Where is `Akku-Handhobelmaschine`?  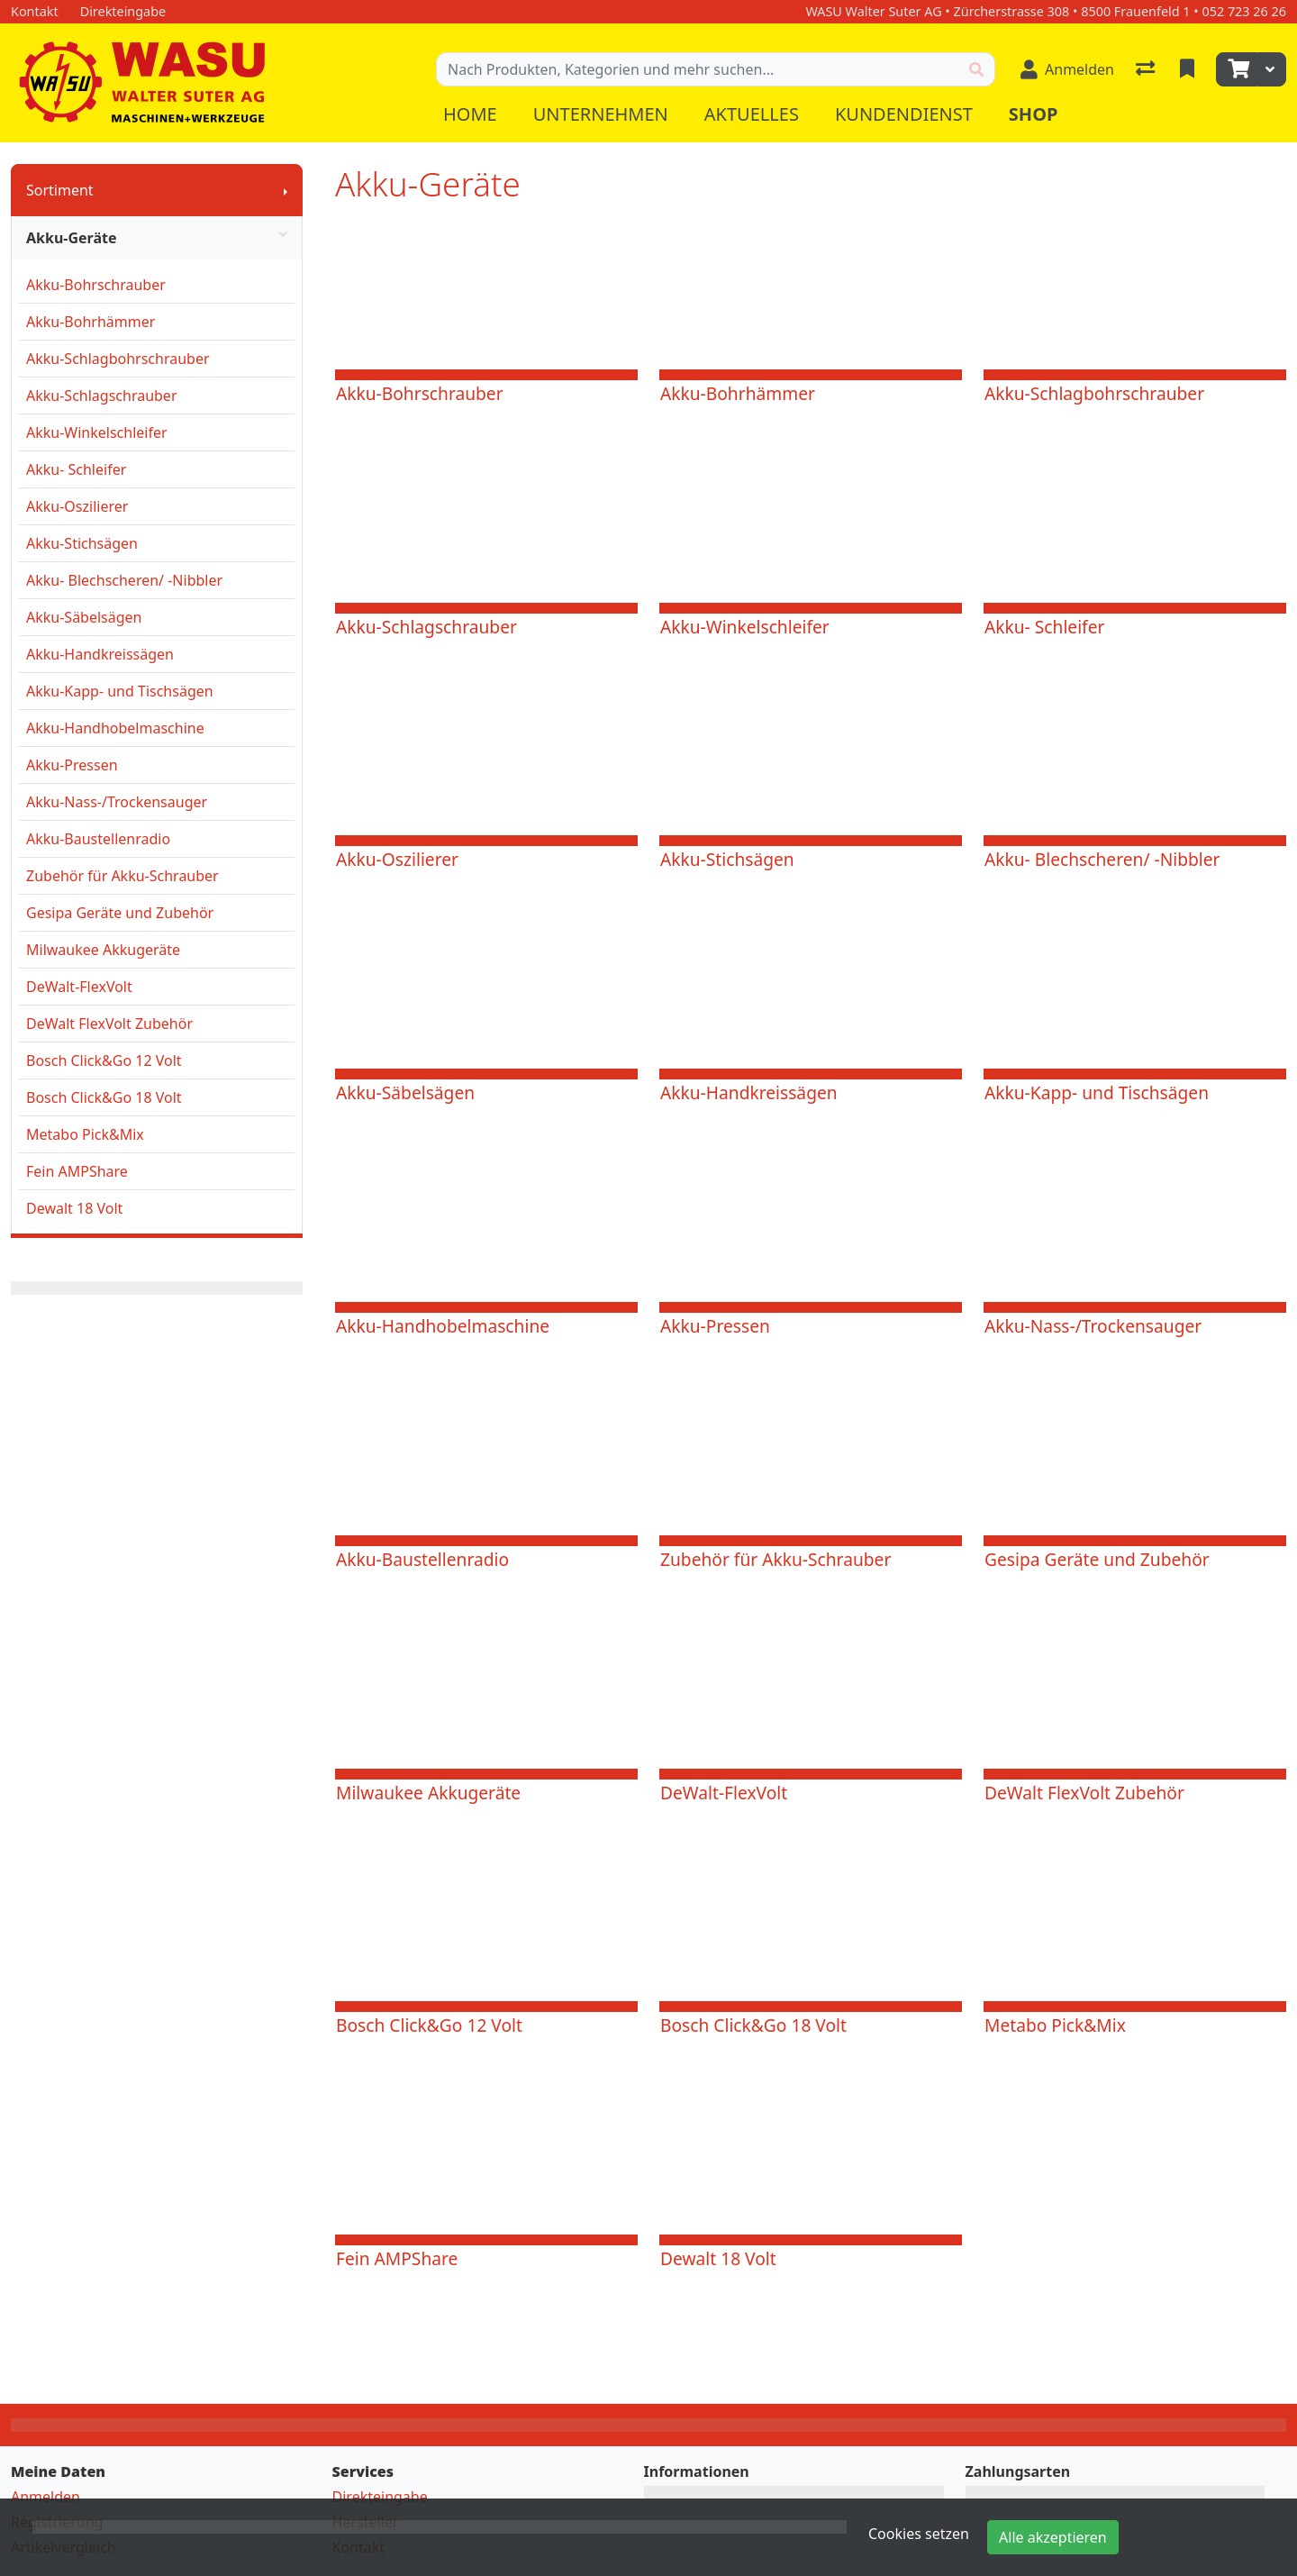
Akku-Handhobelmaschine is located at coordinates (115, 728).